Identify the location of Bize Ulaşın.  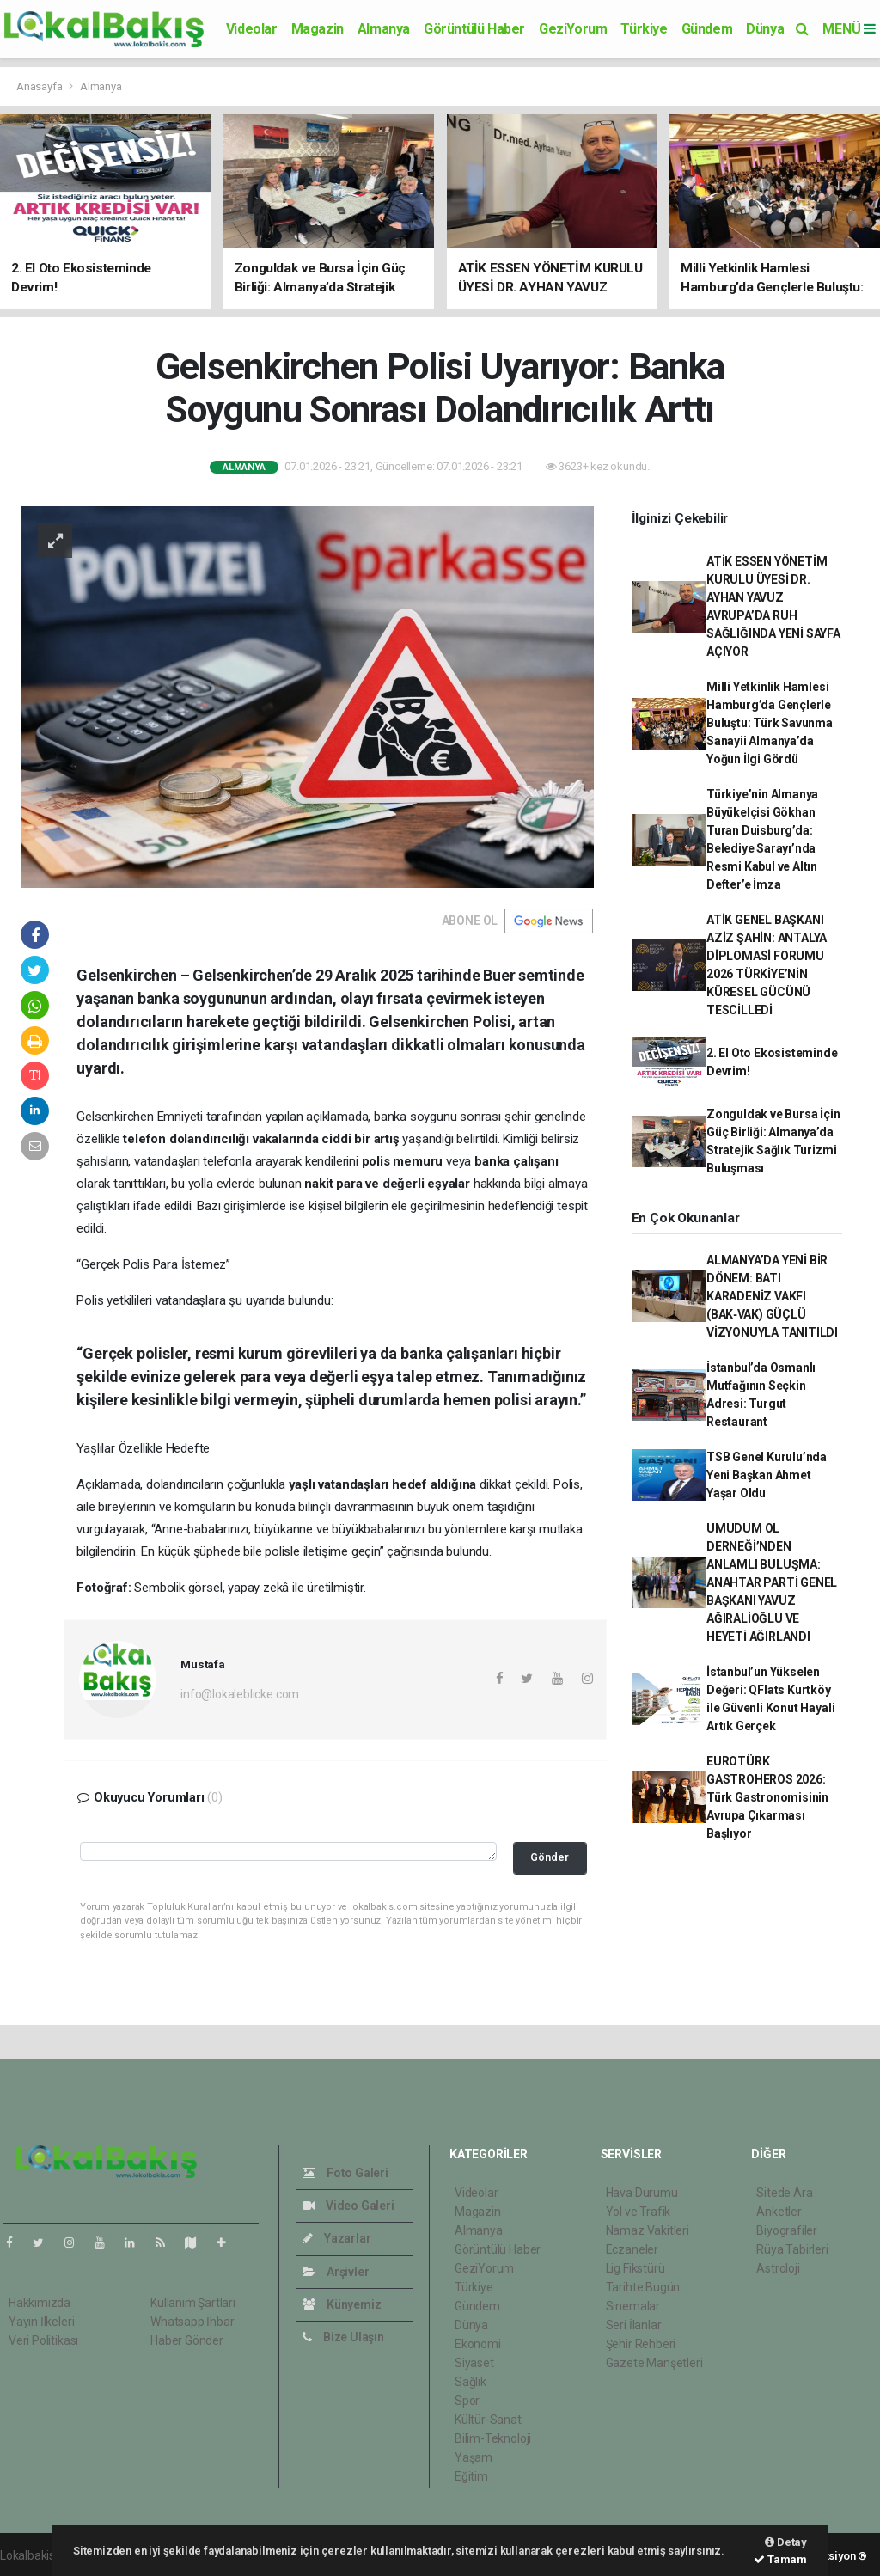
(343, 2337).